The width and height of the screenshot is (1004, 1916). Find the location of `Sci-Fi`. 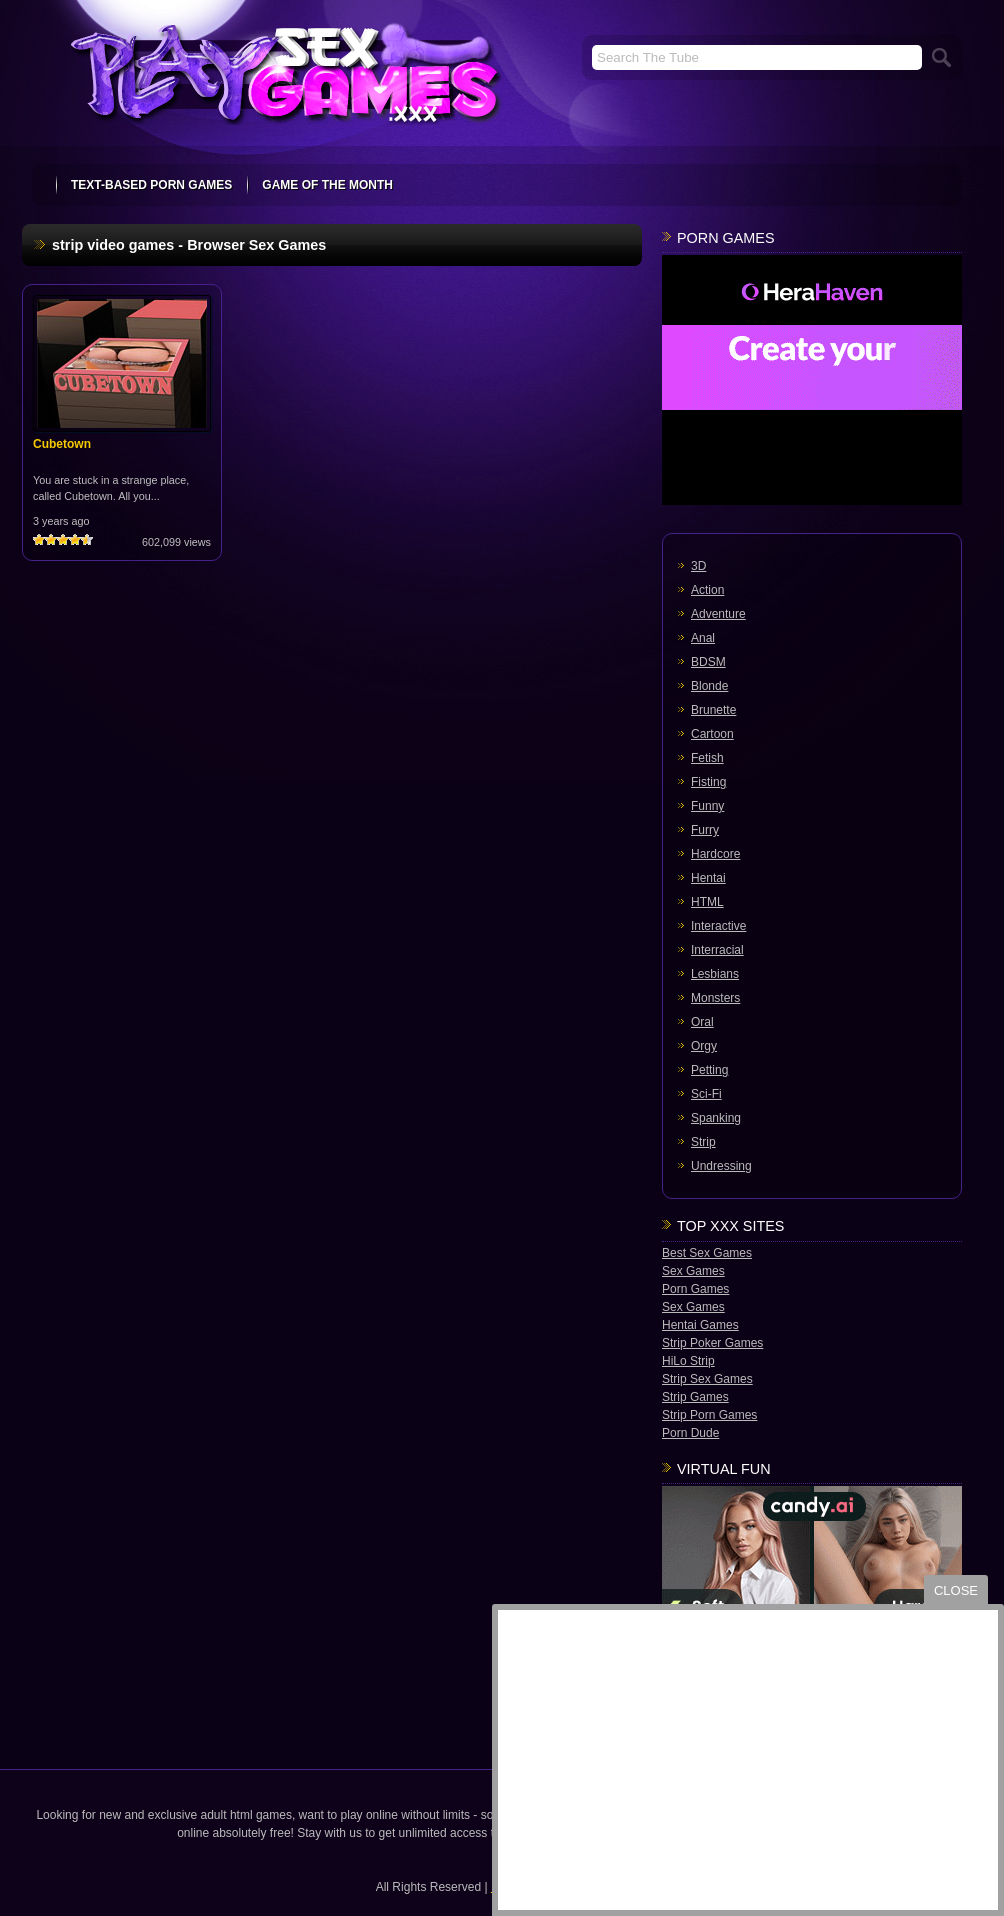

Sci-Fi is located at coordinates (706, 1094).